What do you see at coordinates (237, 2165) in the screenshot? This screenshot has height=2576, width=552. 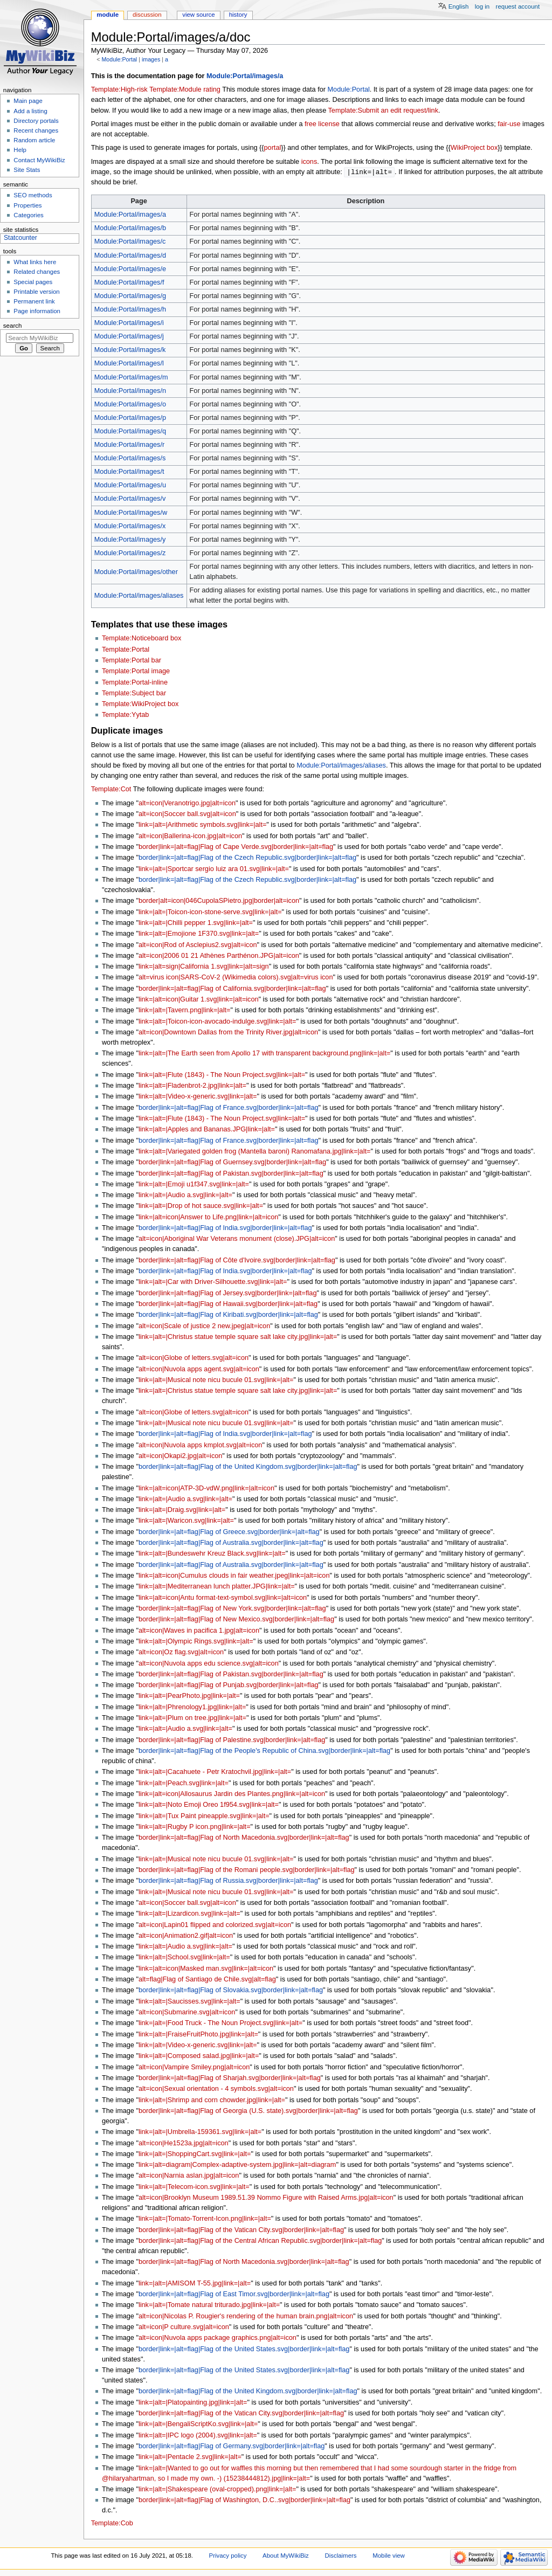 I see `link=|alt=diagram|Complex-adaptive-system.jpg|link=|alt=diagram` at bounding box center [237, 2165].